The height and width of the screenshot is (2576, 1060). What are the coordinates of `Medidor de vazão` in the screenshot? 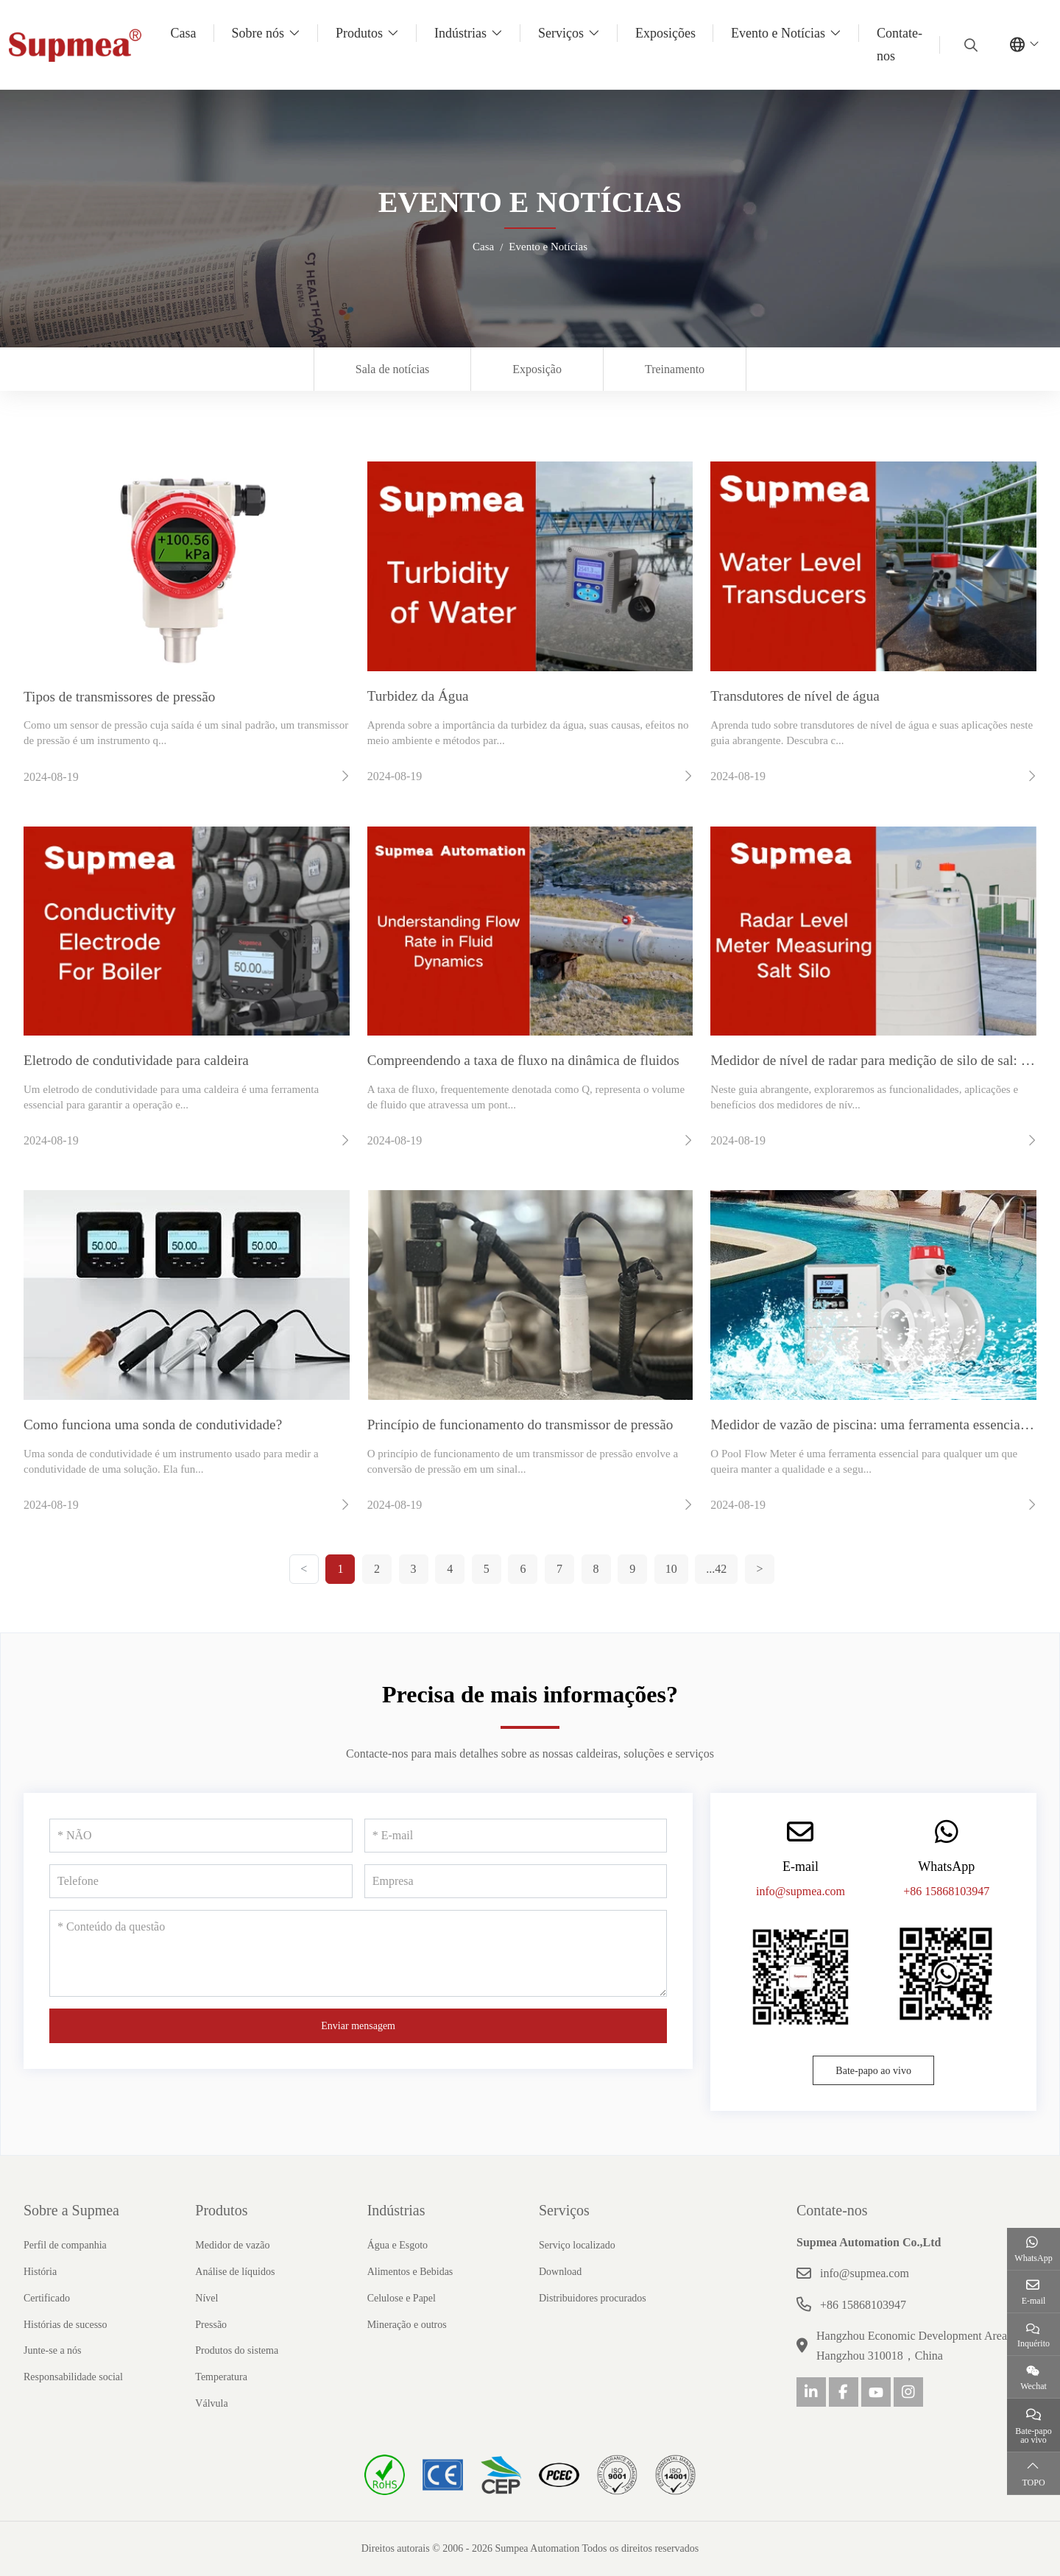 It's located at (232, 2245).